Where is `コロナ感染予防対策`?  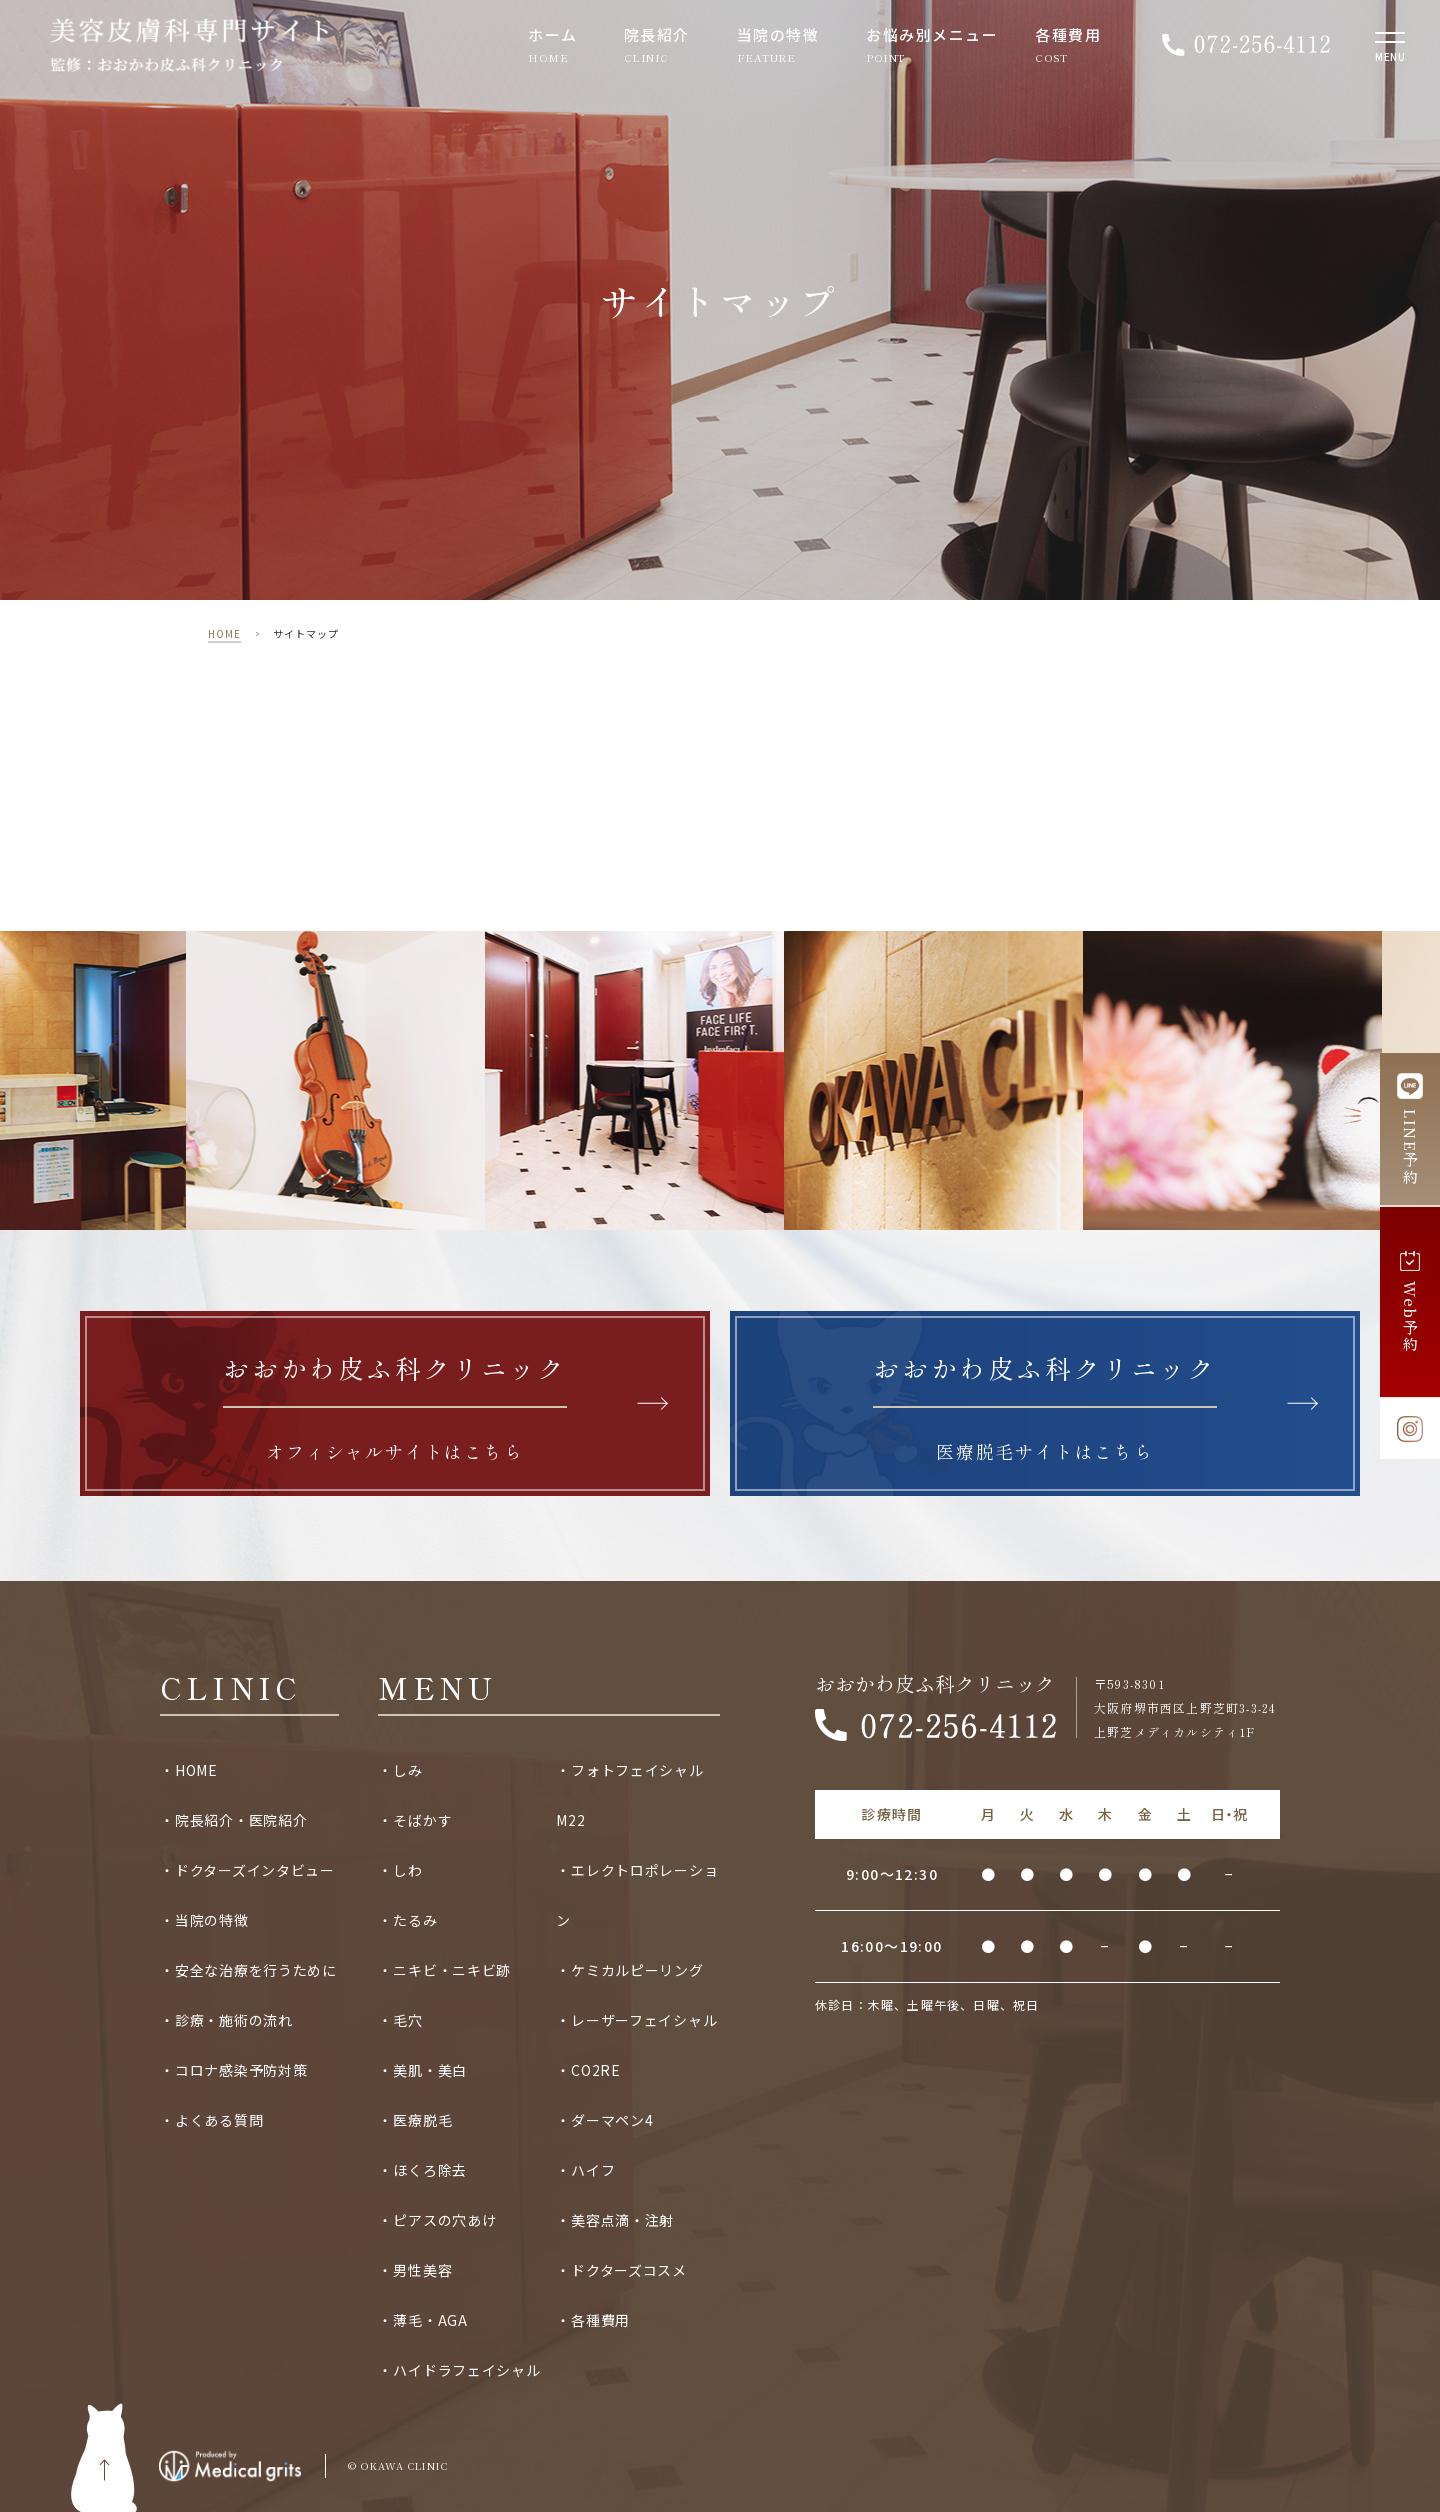 コロナ感染予防対策 is located at coordinates (241, 2070).